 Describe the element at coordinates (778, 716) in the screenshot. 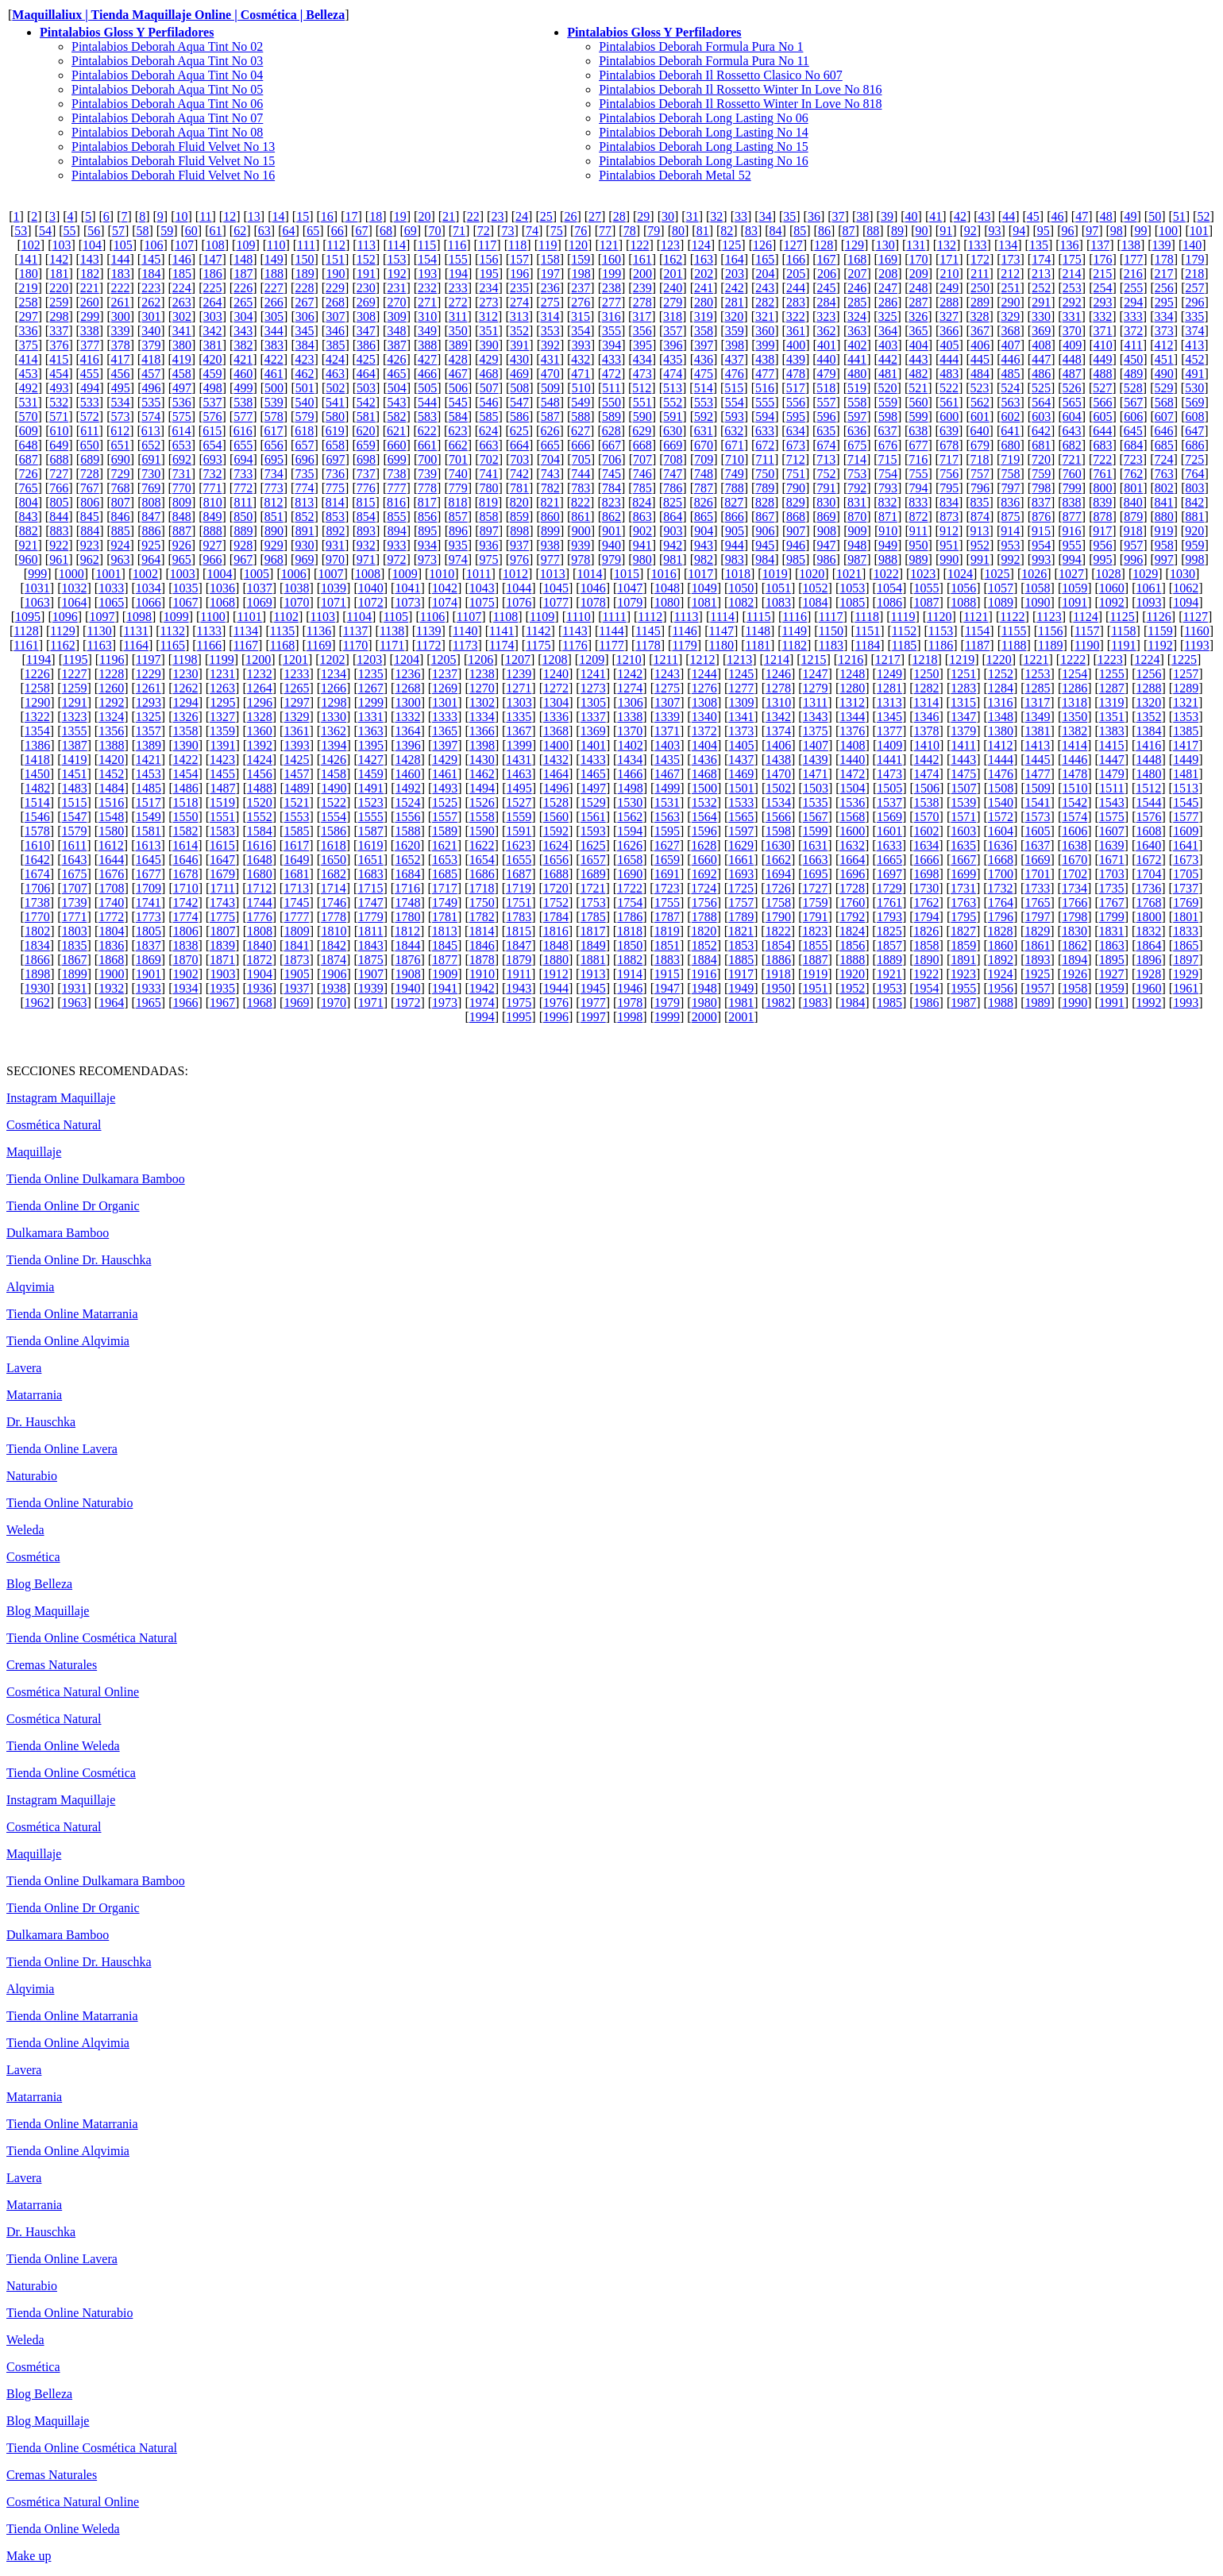

I see `1342` at that location.